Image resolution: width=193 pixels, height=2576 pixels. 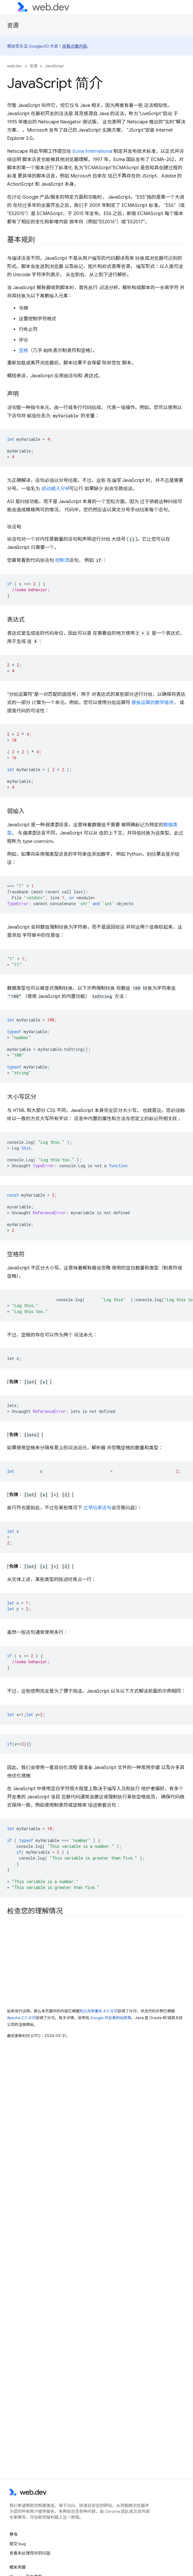 I want to click on 提交 bug, so click(x=17, y=2543).